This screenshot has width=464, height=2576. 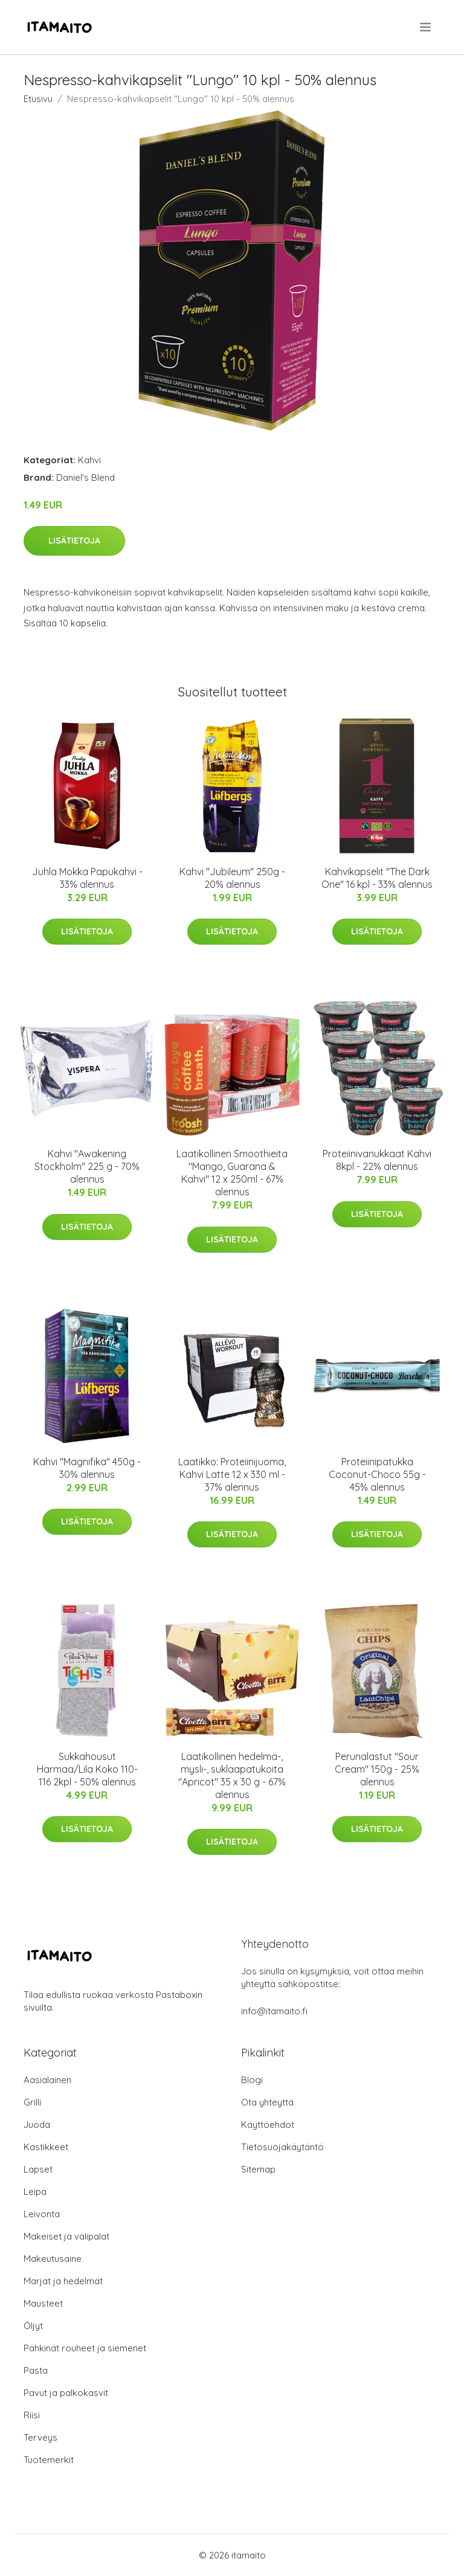 What do you see at coordinates (258, 2169) in the screenshot?
I see `Sitemap` at bounding box center [258, 2169].